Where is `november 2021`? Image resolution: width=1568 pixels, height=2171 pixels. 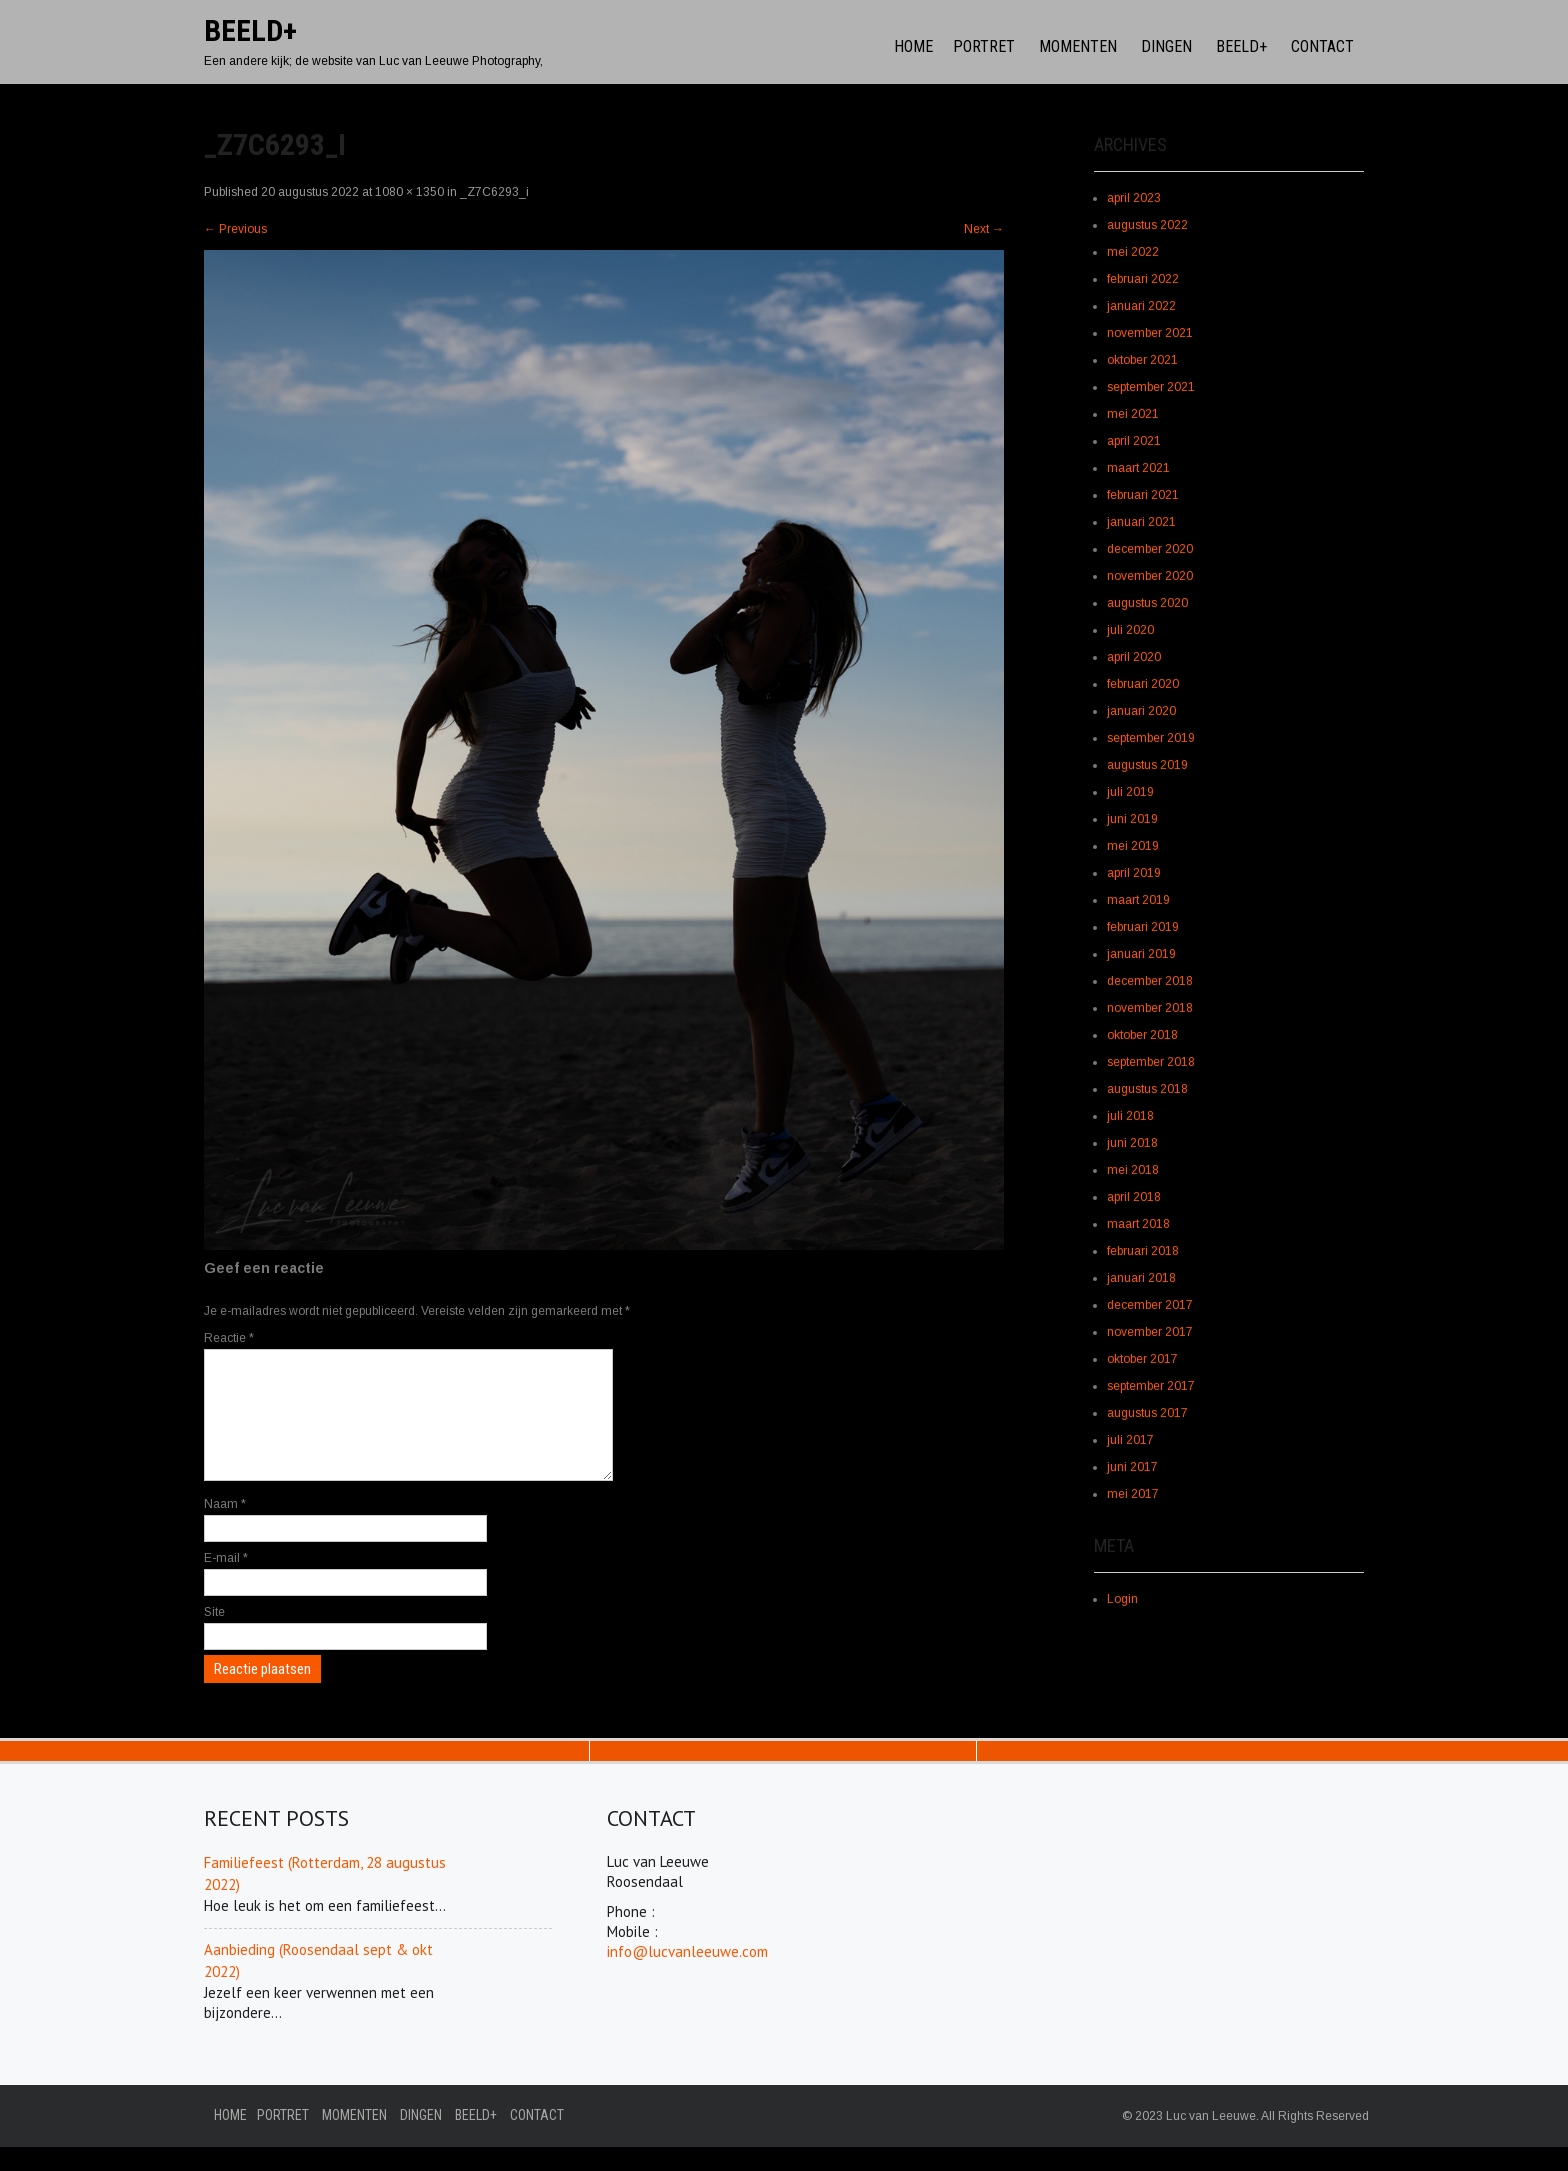 november 2021 is located at coordinates (1150, 333).